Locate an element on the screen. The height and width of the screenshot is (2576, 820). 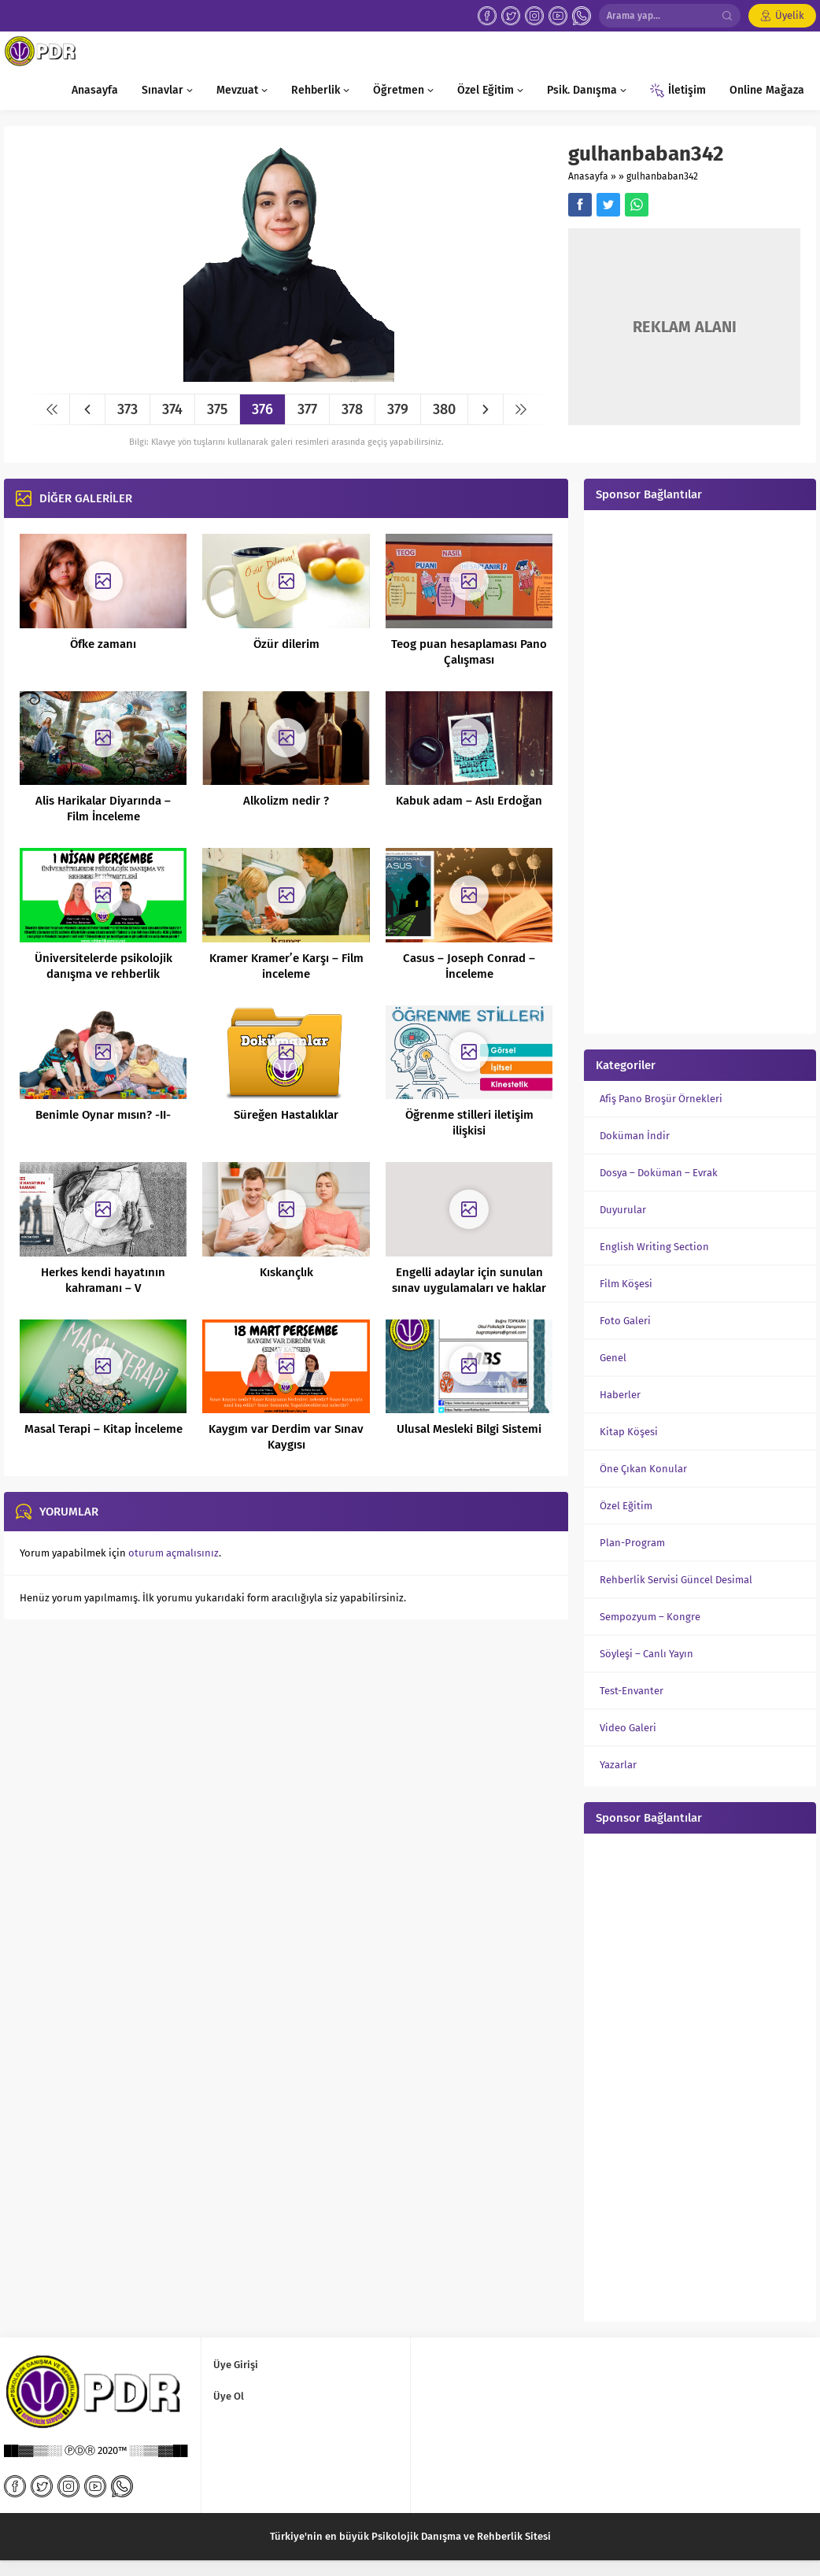
Teog puan hesaplaması Pano Çalışması is located at coordinates (469, 652).